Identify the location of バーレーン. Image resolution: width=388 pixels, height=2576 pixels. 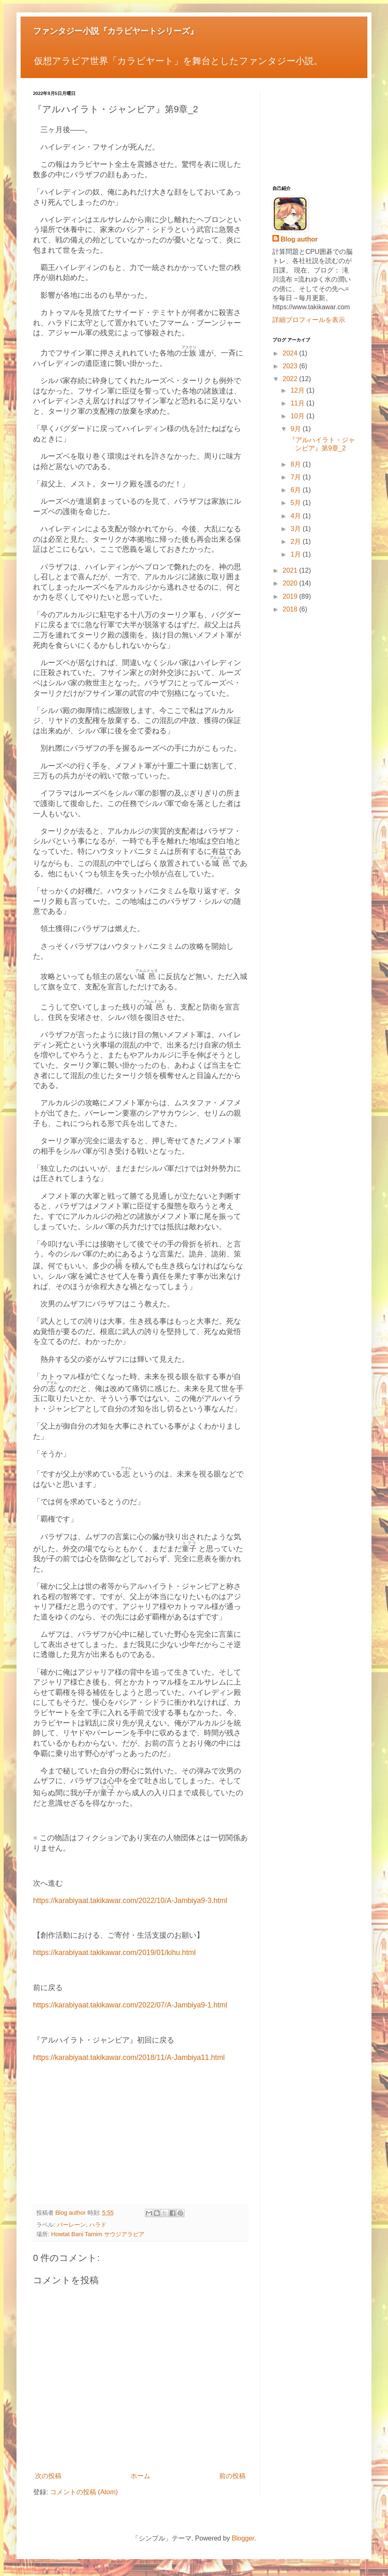
(71, 2224).